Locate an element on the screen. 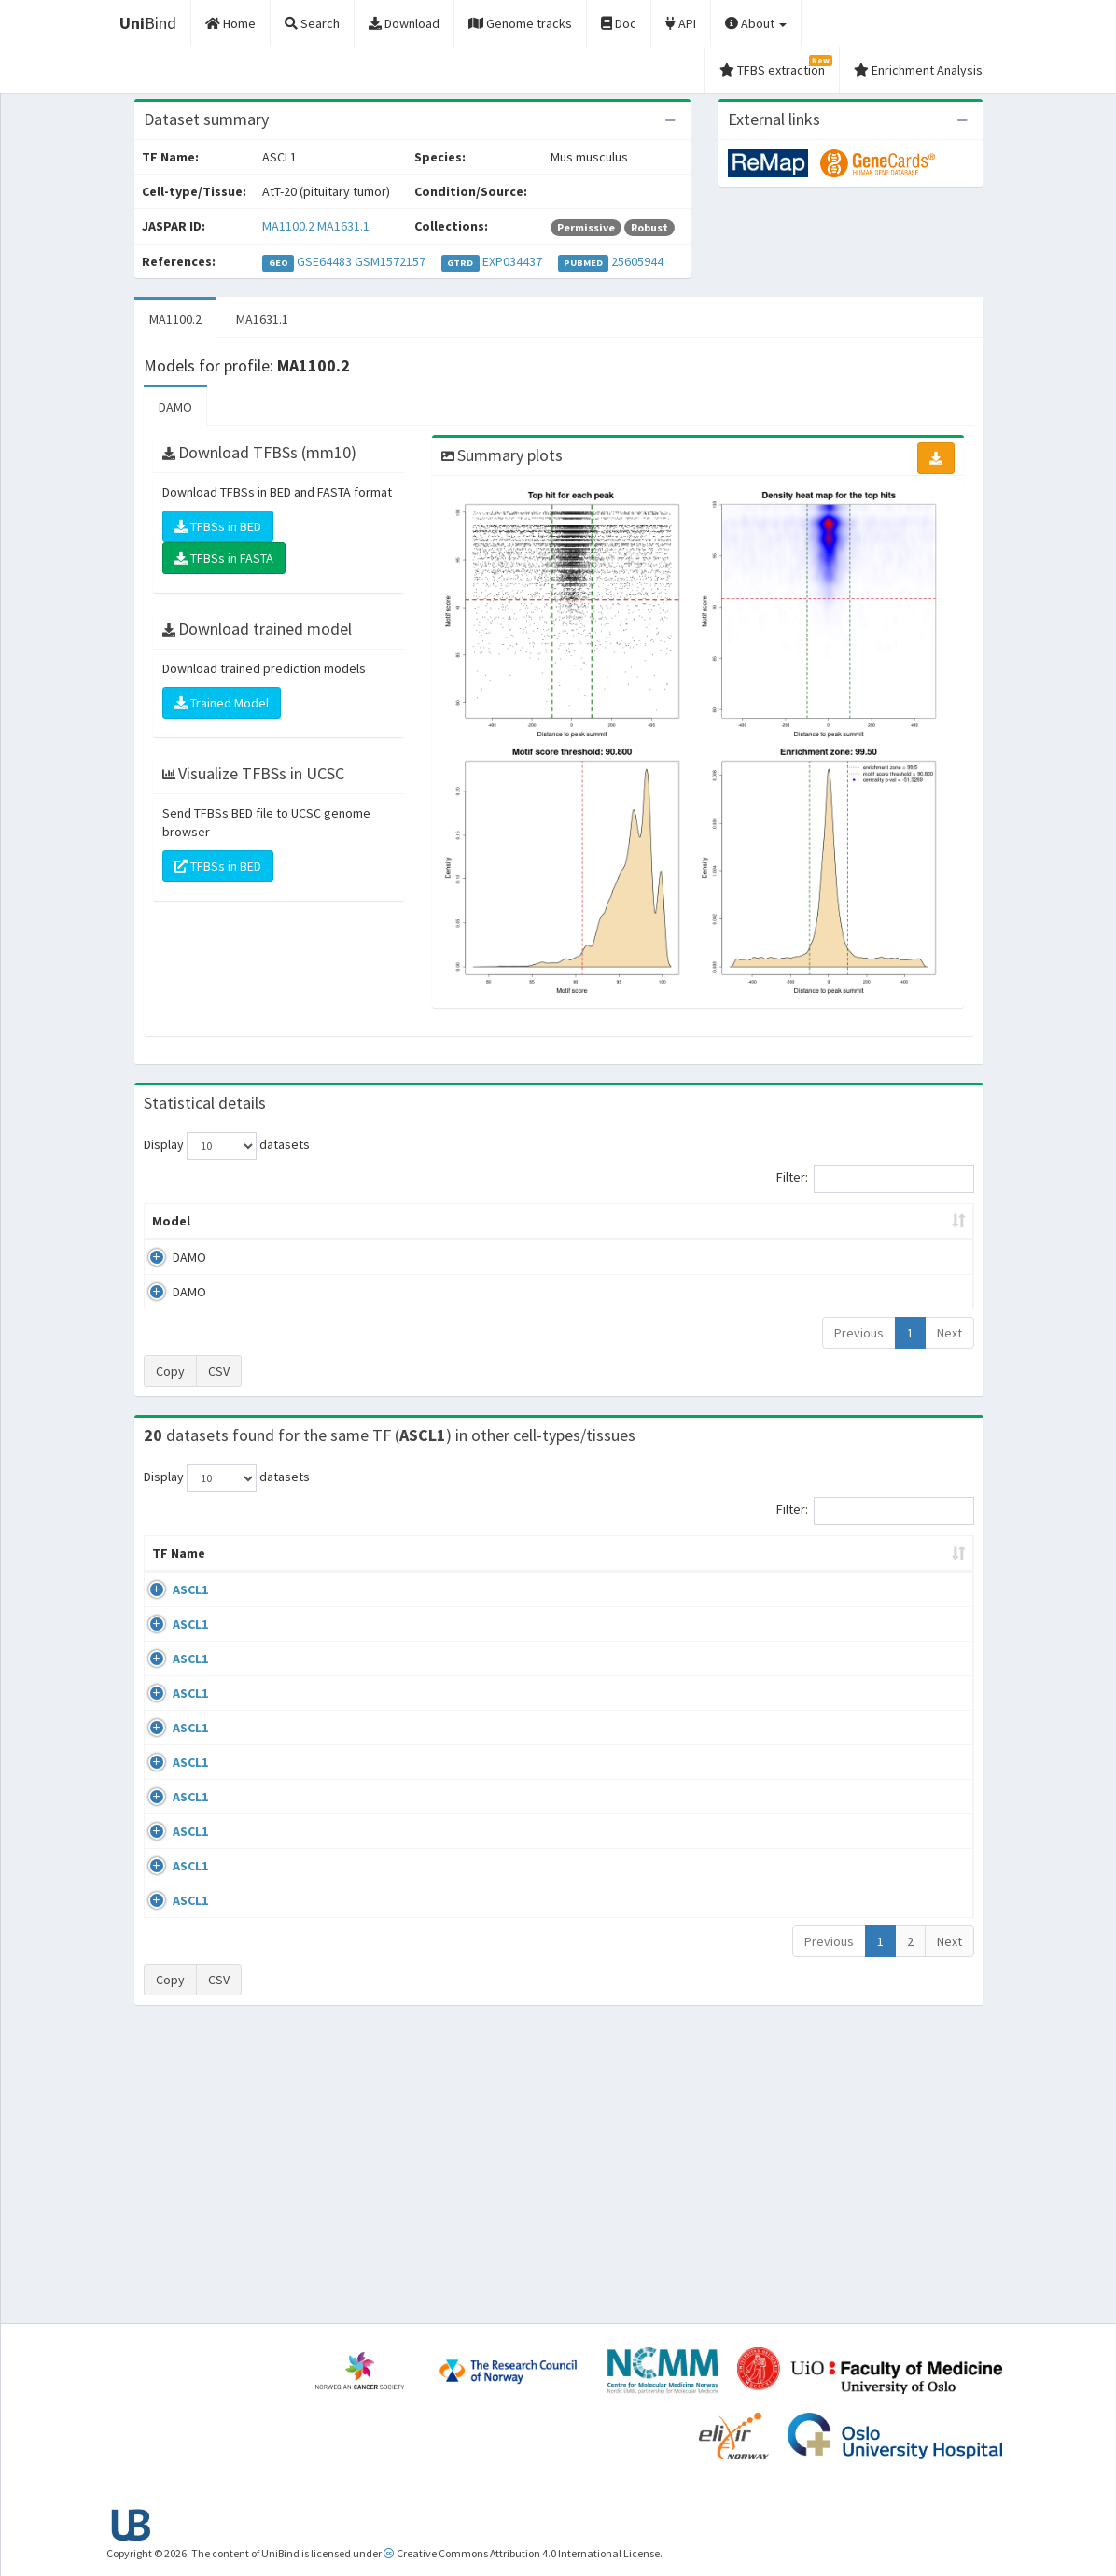 The image size is (1116, 2576). Trained Model is located at coordinates (221, 702).